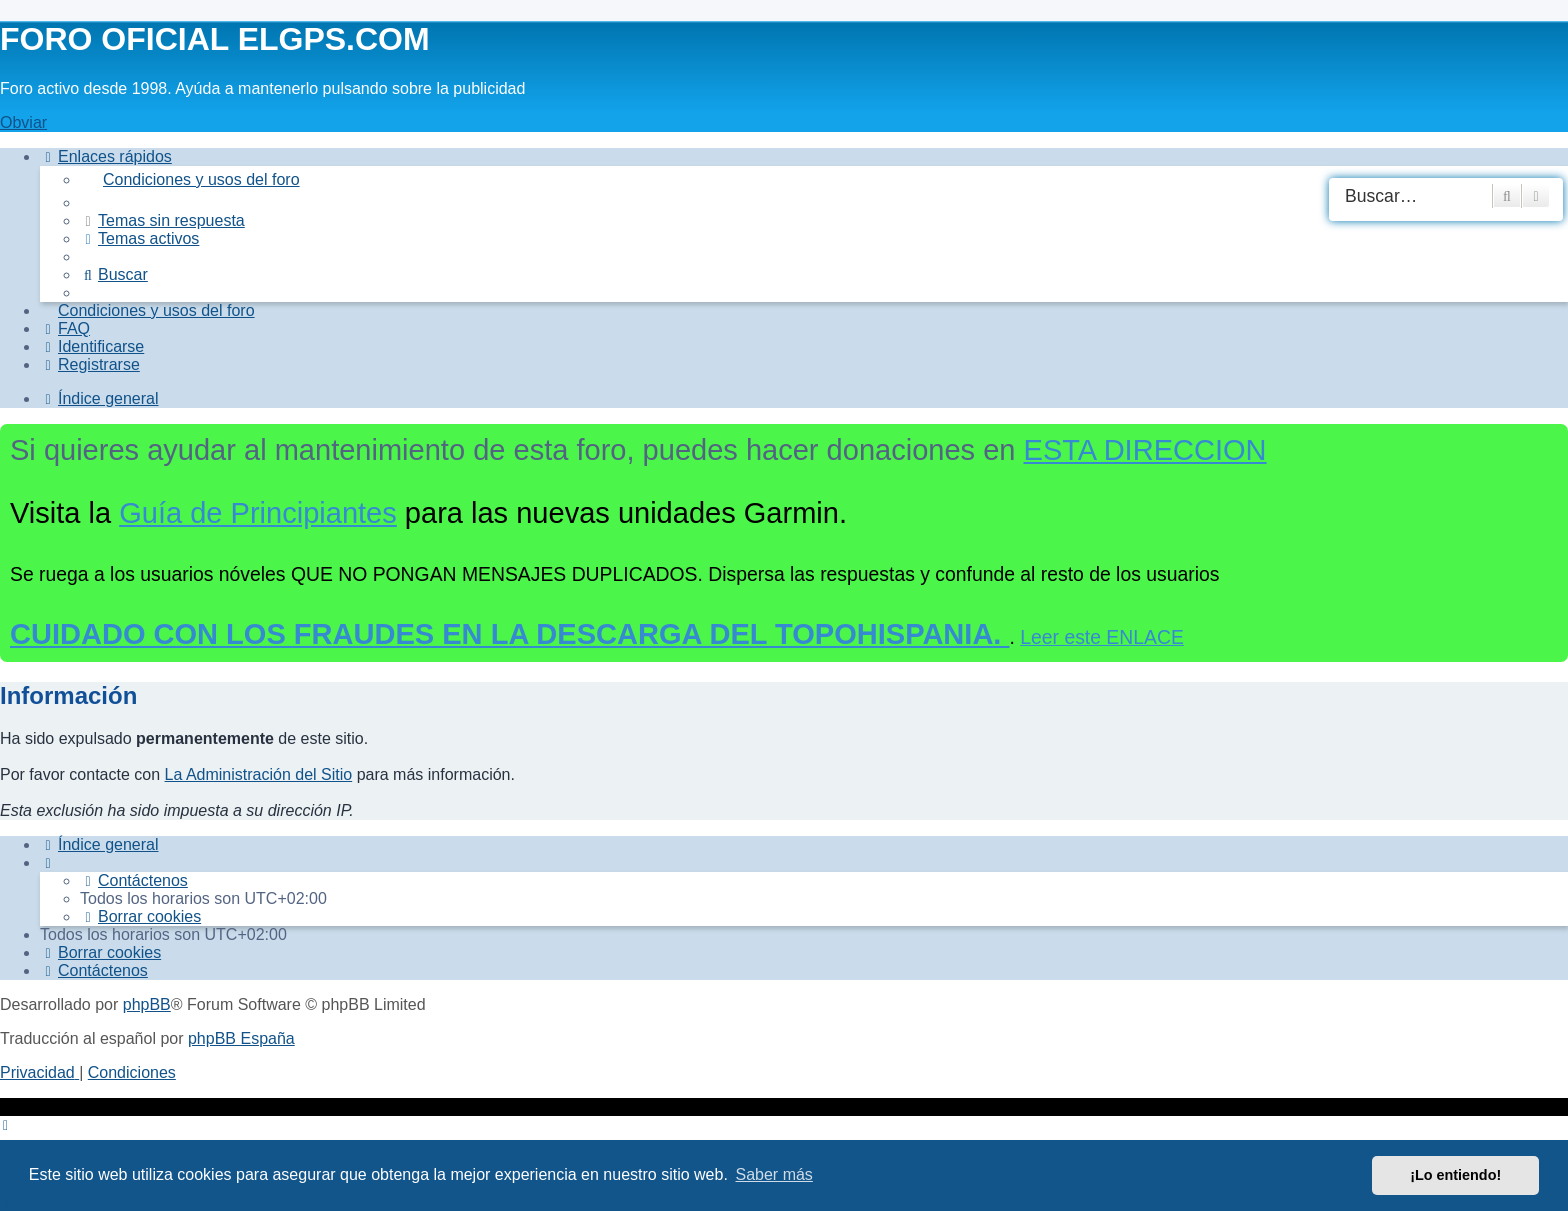 This screenshot has height=1211, width=1568. What do you see at coordinates (147, 1004) in the screenshot?
I see `phpBB` at bounding box center [147, 1004].